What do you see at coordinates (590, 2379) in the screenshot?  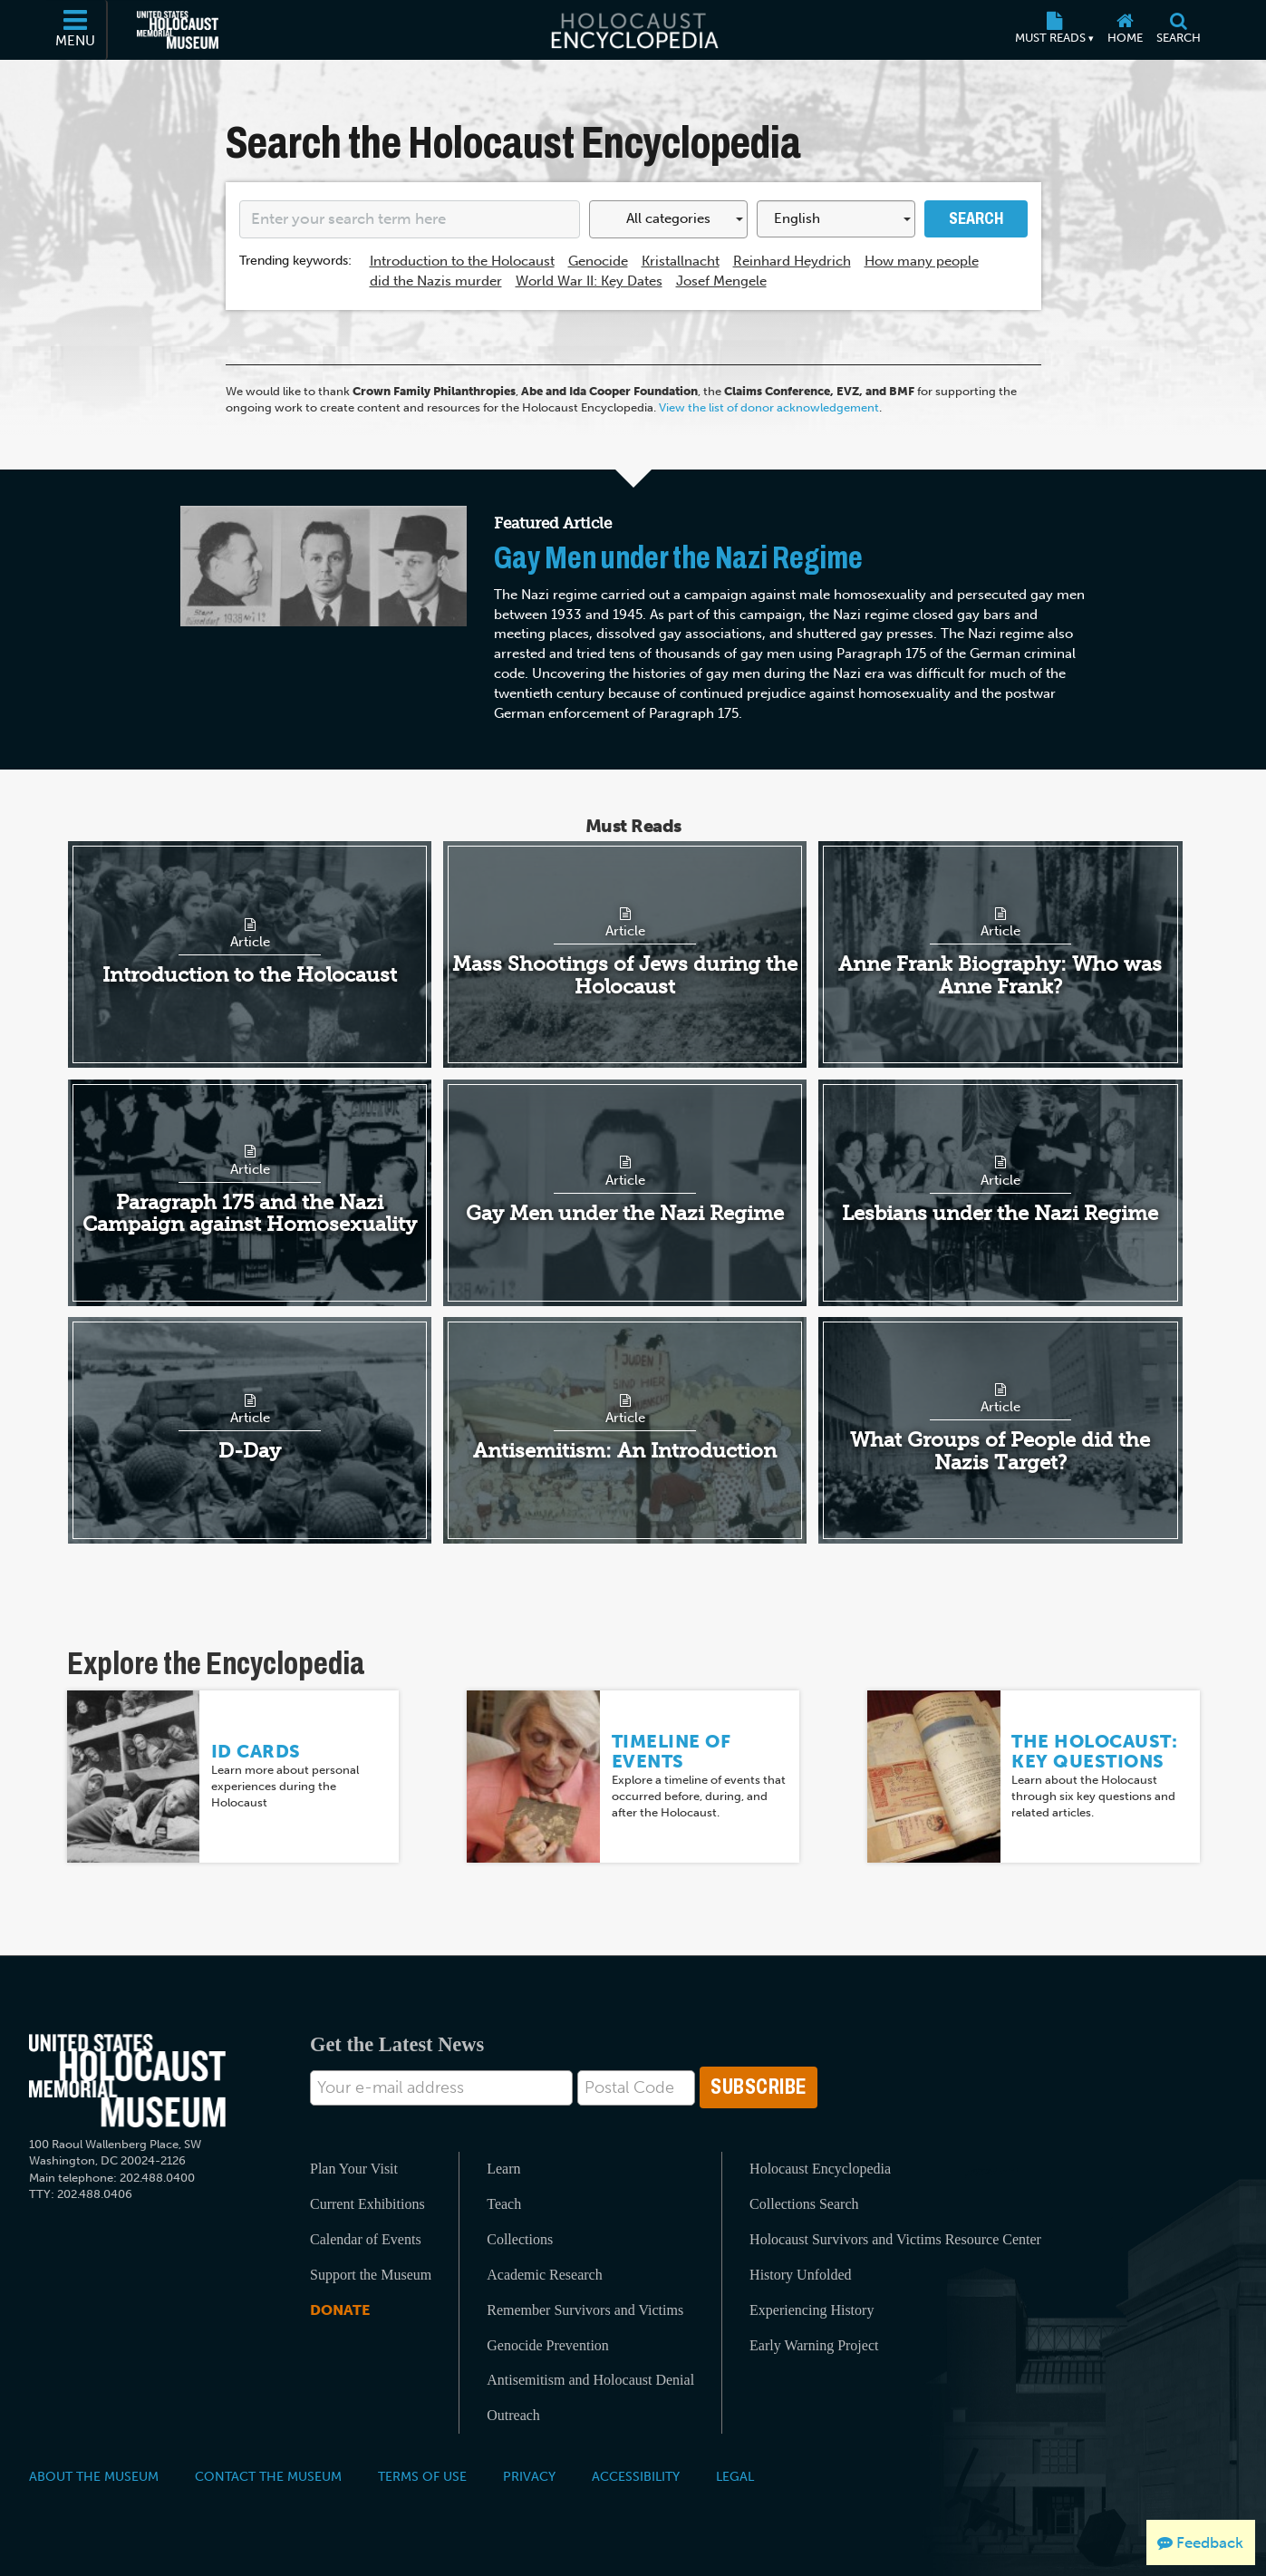 I see `Antisemitism and Holocaust Denial` at bounding box center [590, 2379].